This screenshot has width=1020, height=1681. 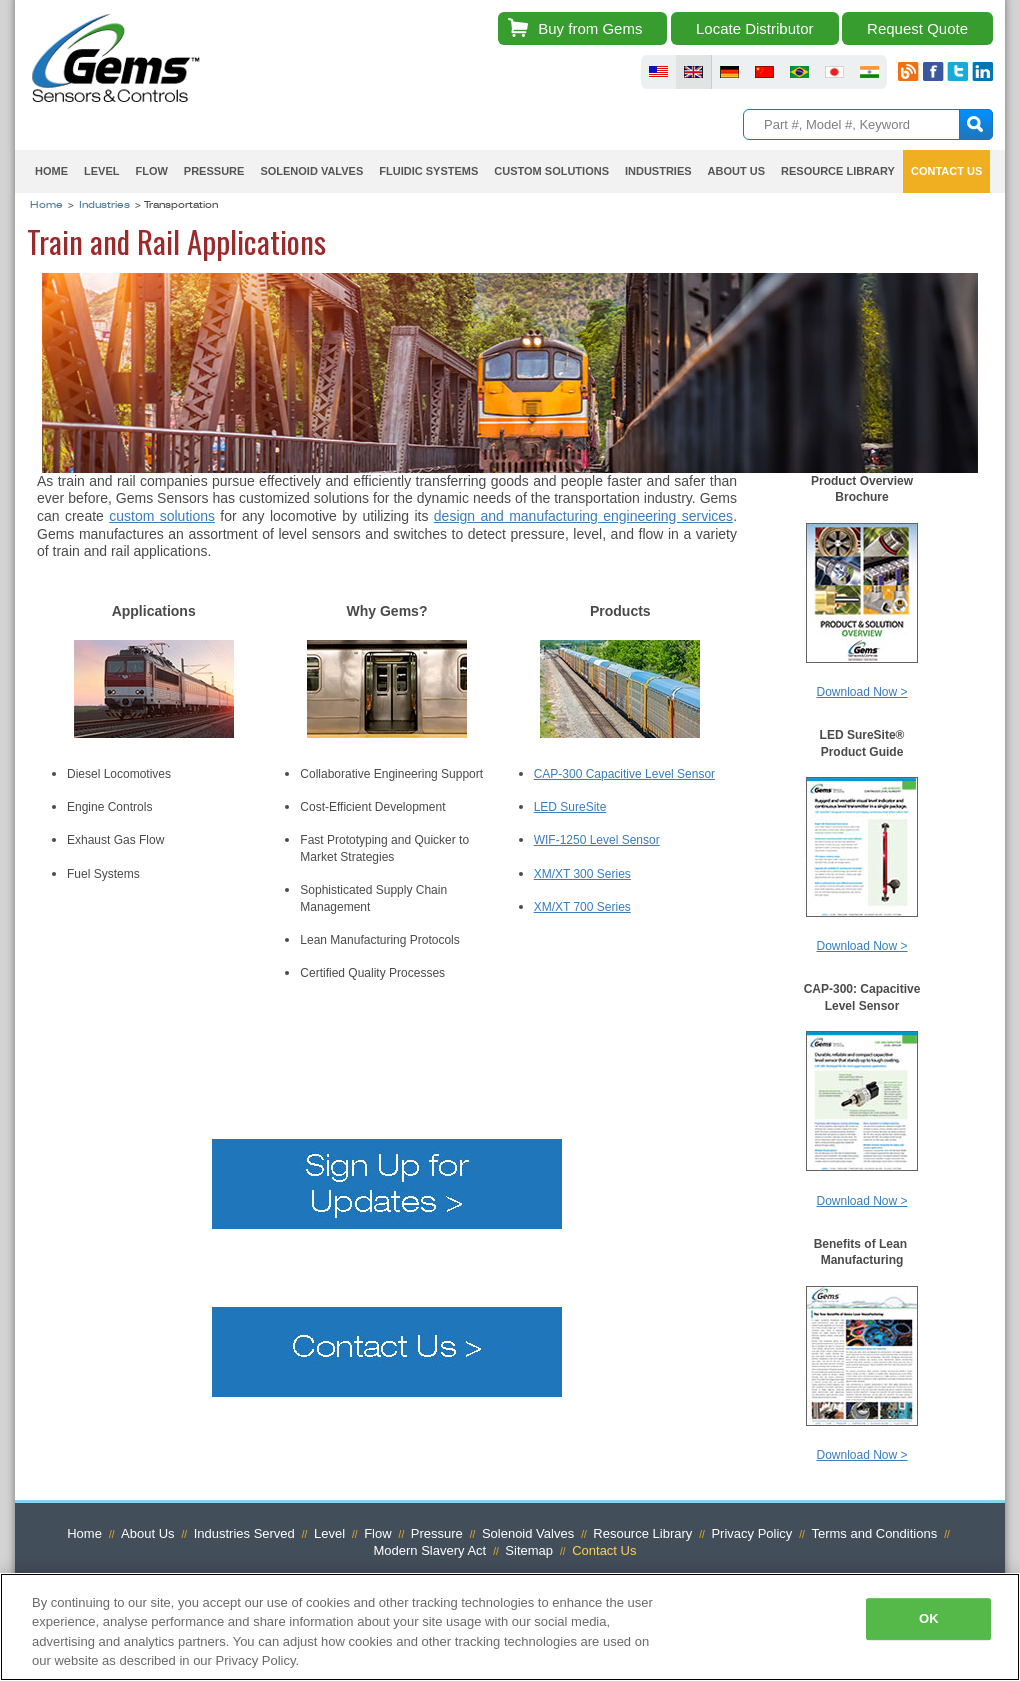 What do you see at coordinates (51, 171) in the screenshot?
I see `Home` at bounding box center [51, 171].